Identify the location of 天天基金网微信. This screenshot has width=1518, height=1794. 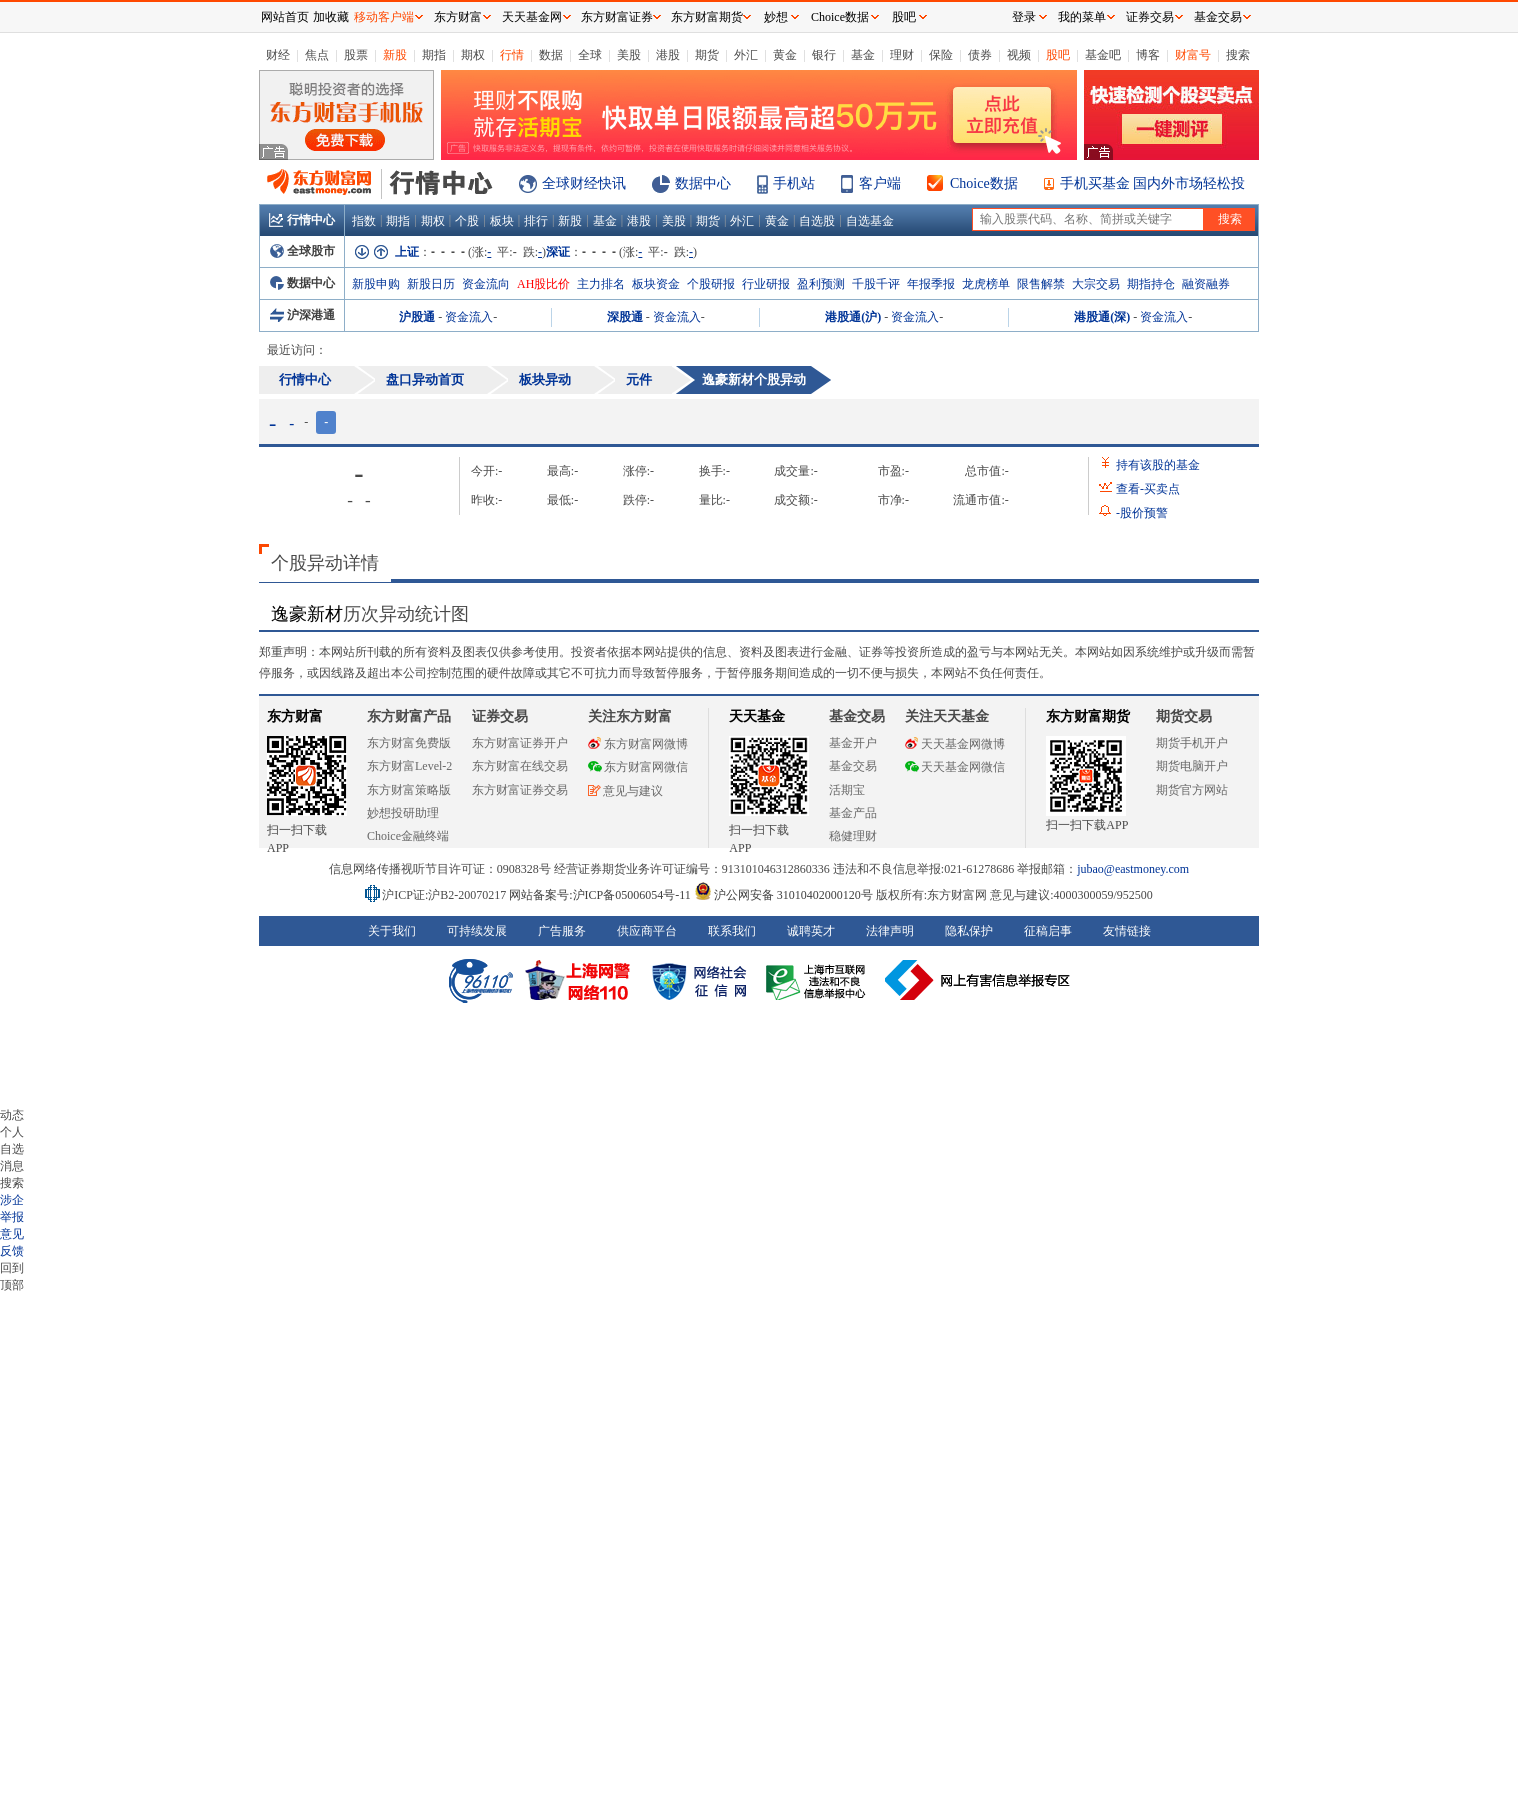
(955, 767).